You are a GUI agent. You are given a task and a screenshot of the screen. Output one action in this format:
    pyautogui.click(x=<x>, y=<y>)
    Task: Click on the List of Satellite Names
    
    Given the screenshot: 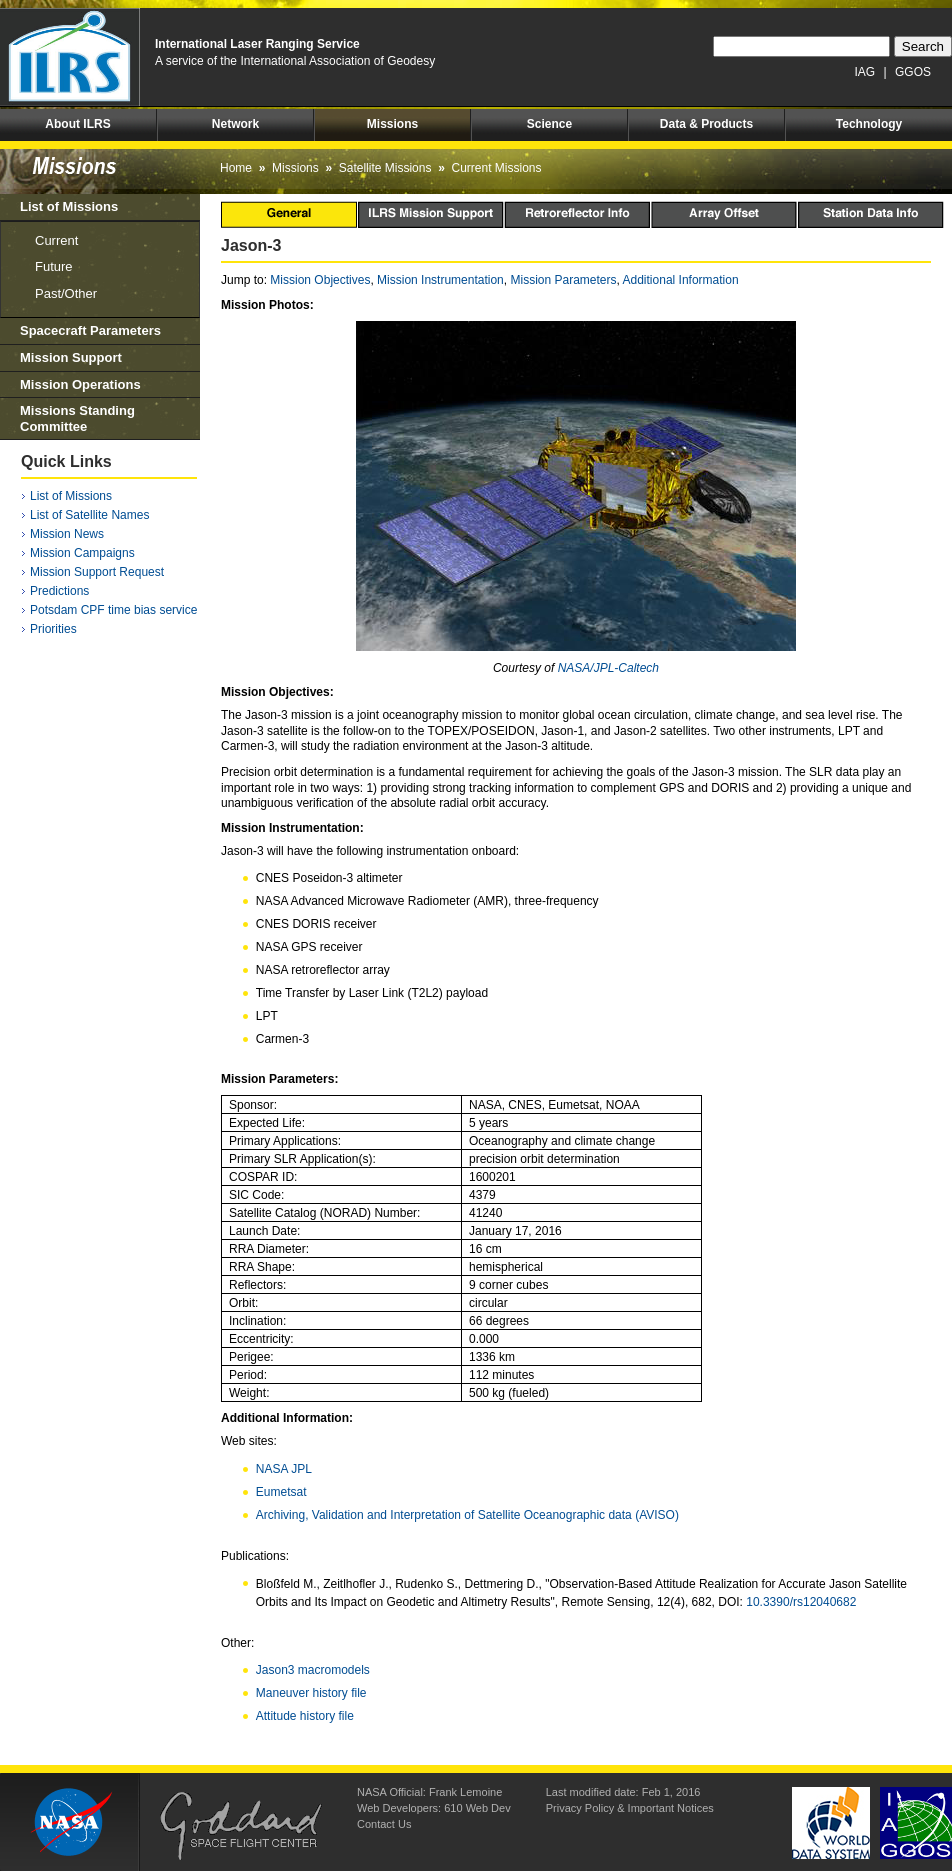 What is the action you would take?
    pyautogui.click(x=89, y=515)
    